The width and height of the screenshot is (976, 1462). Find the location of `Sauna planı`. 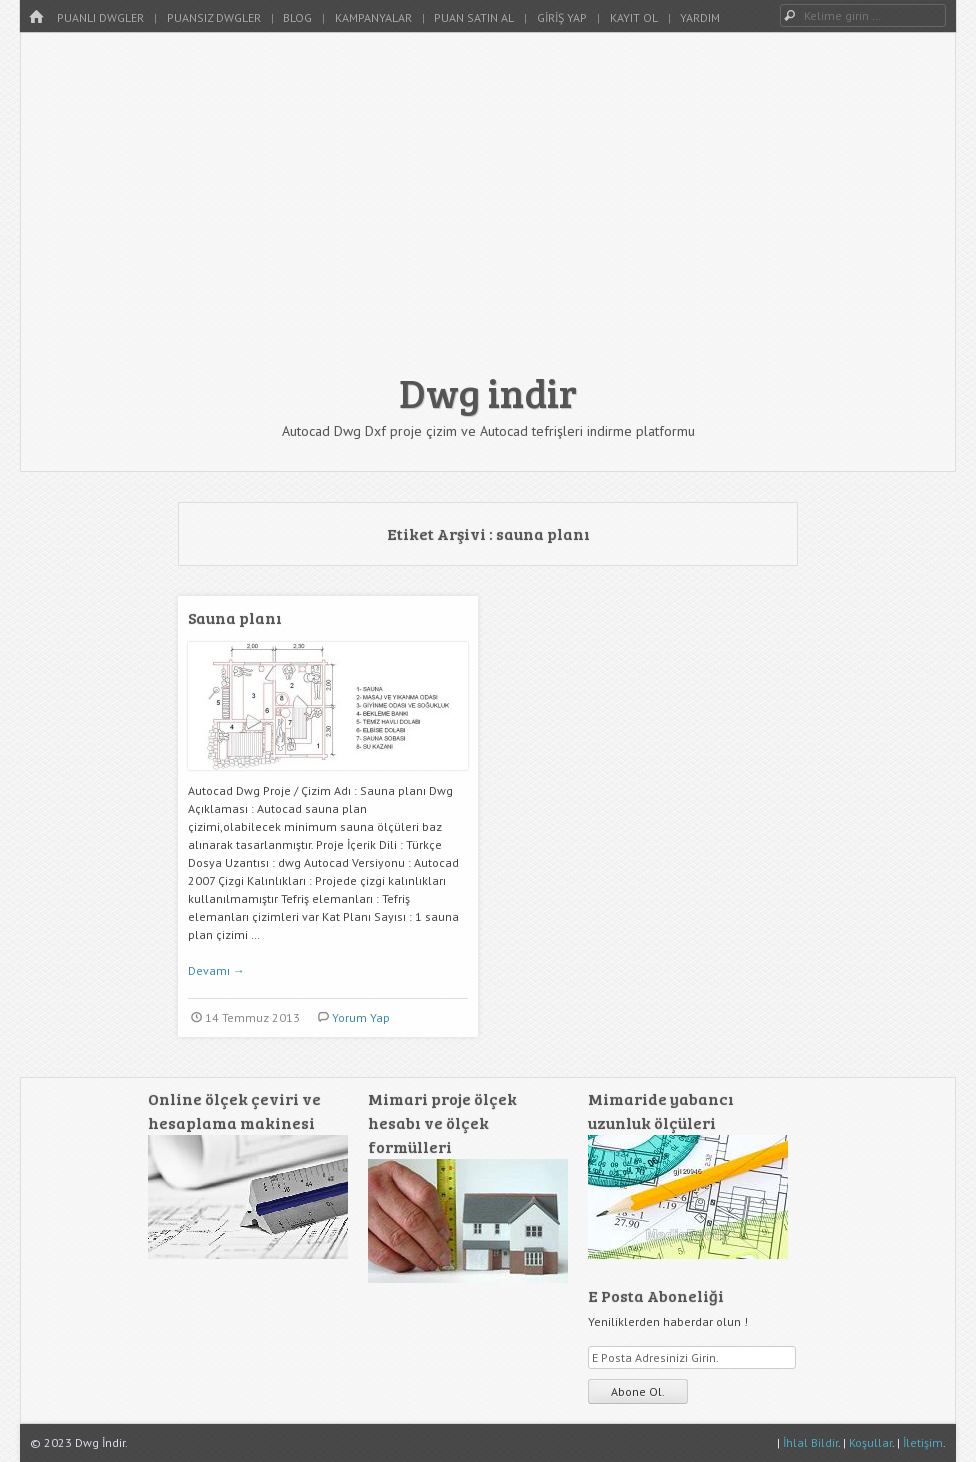

Sauna planı is located at coordinates (235, 617).